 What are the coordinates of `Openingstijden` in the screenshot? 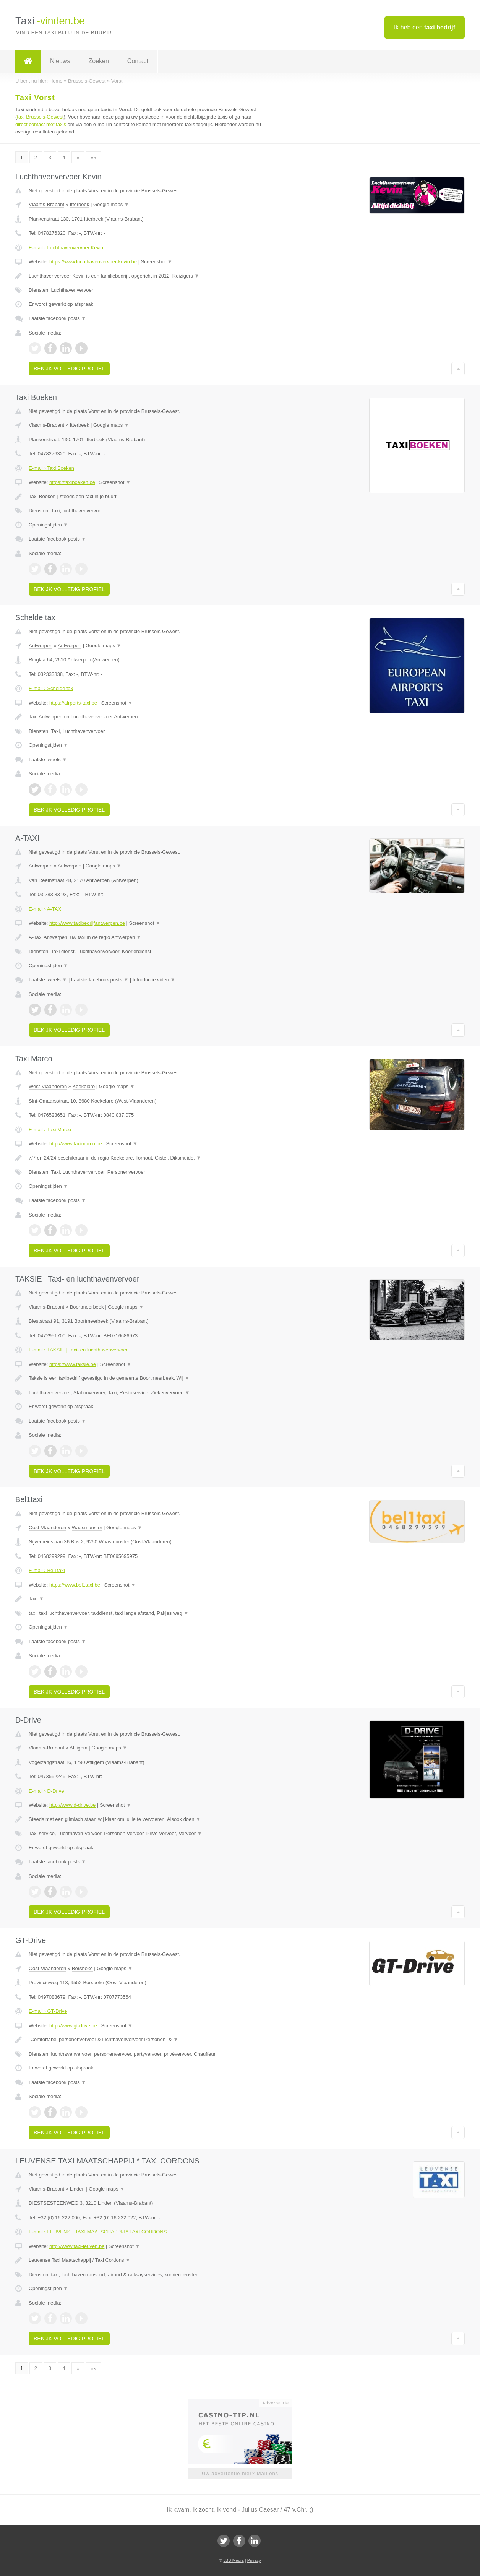 It's located at (48, 525).